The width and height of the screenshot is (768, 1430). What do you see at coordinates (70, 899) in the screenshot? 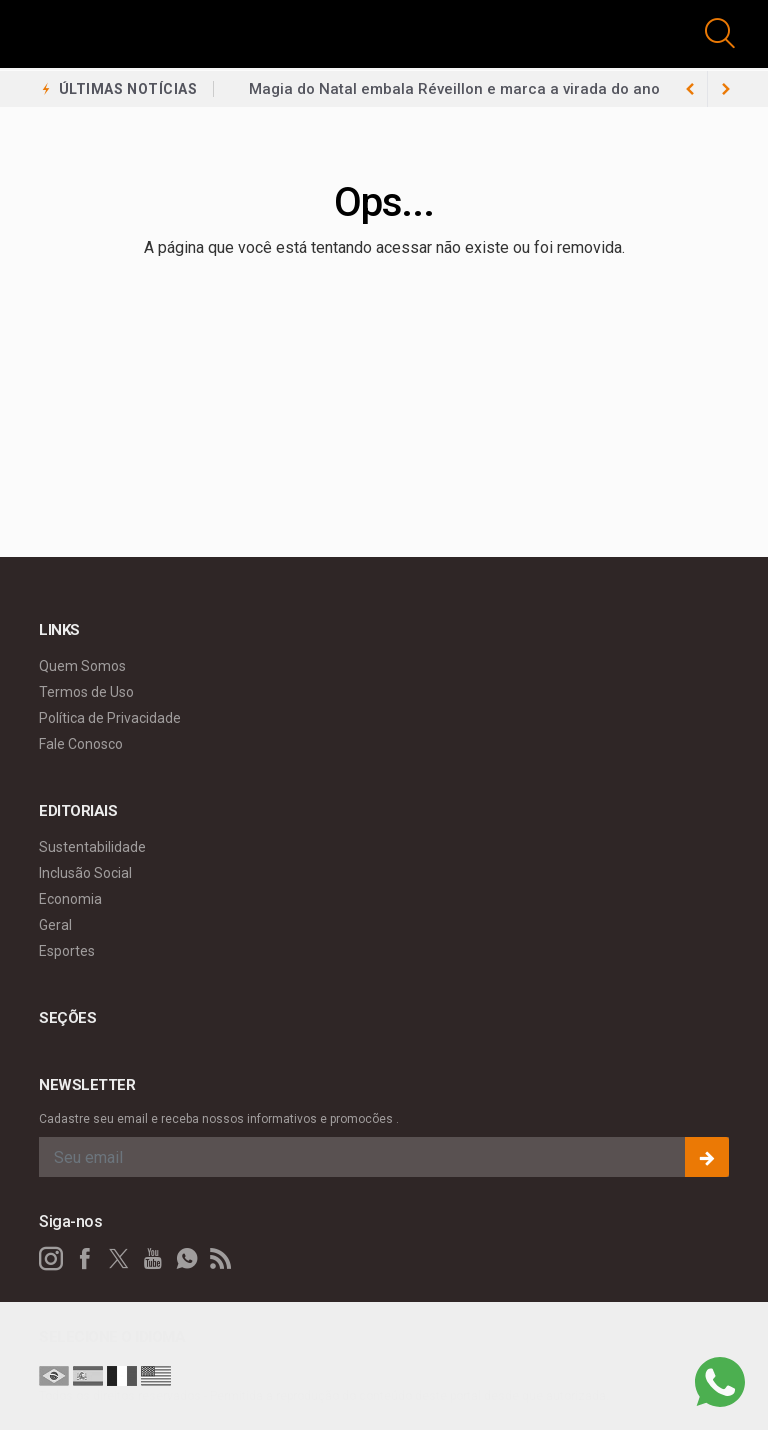
I see `Economia` at bounding box center [70, 899].